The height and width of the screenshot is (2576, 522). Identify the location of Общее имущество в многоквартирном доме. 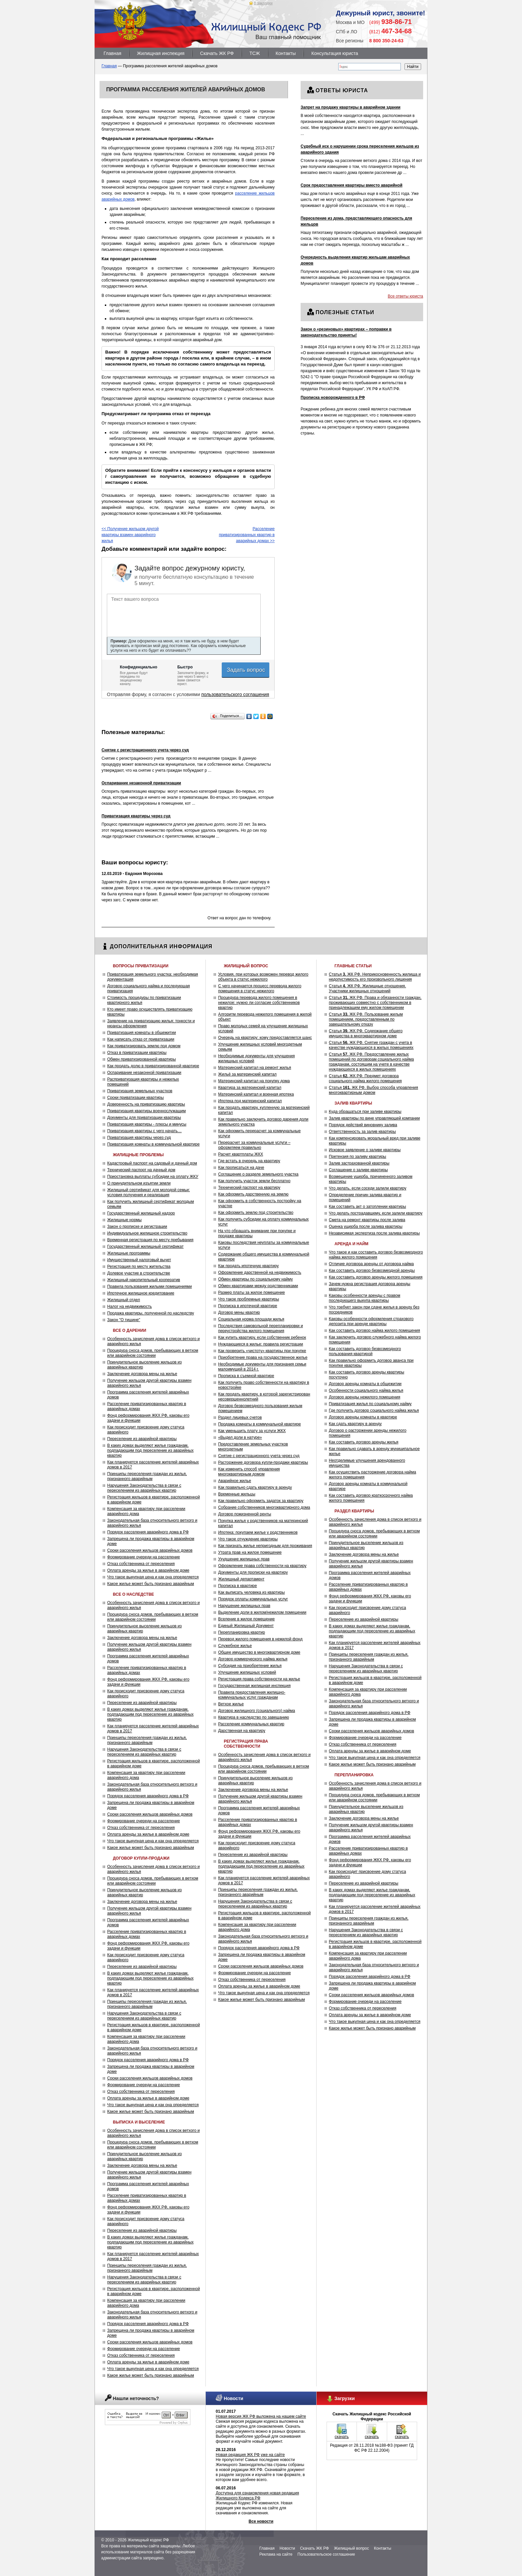
(259, 1652).